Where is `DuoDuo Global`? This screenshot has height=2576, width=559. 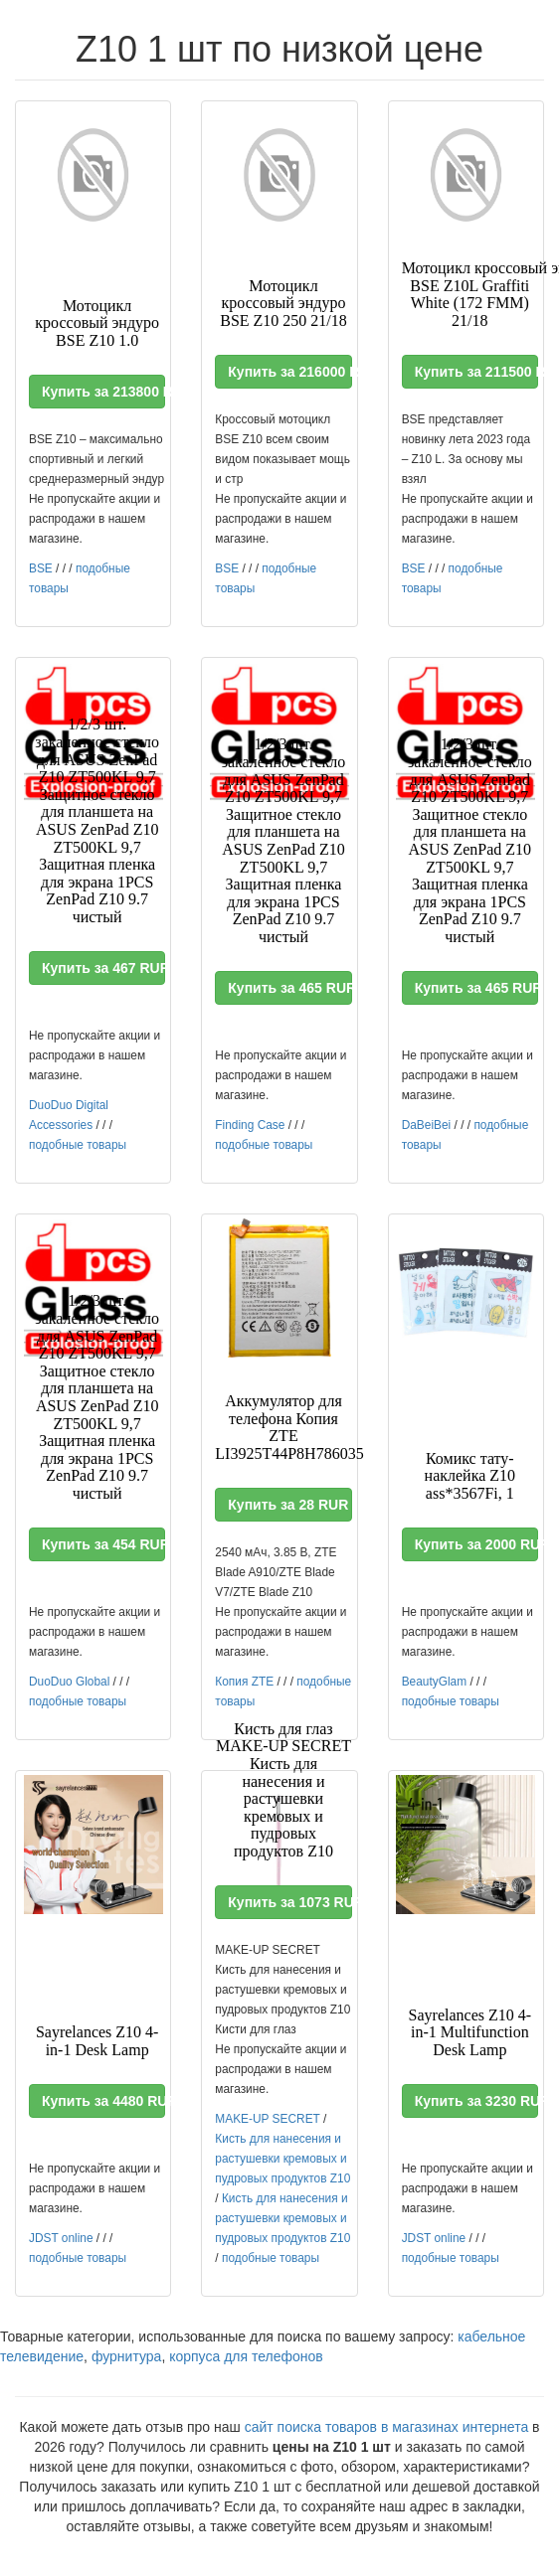
DuoDuo Global is located at coordinates (69, 1682).